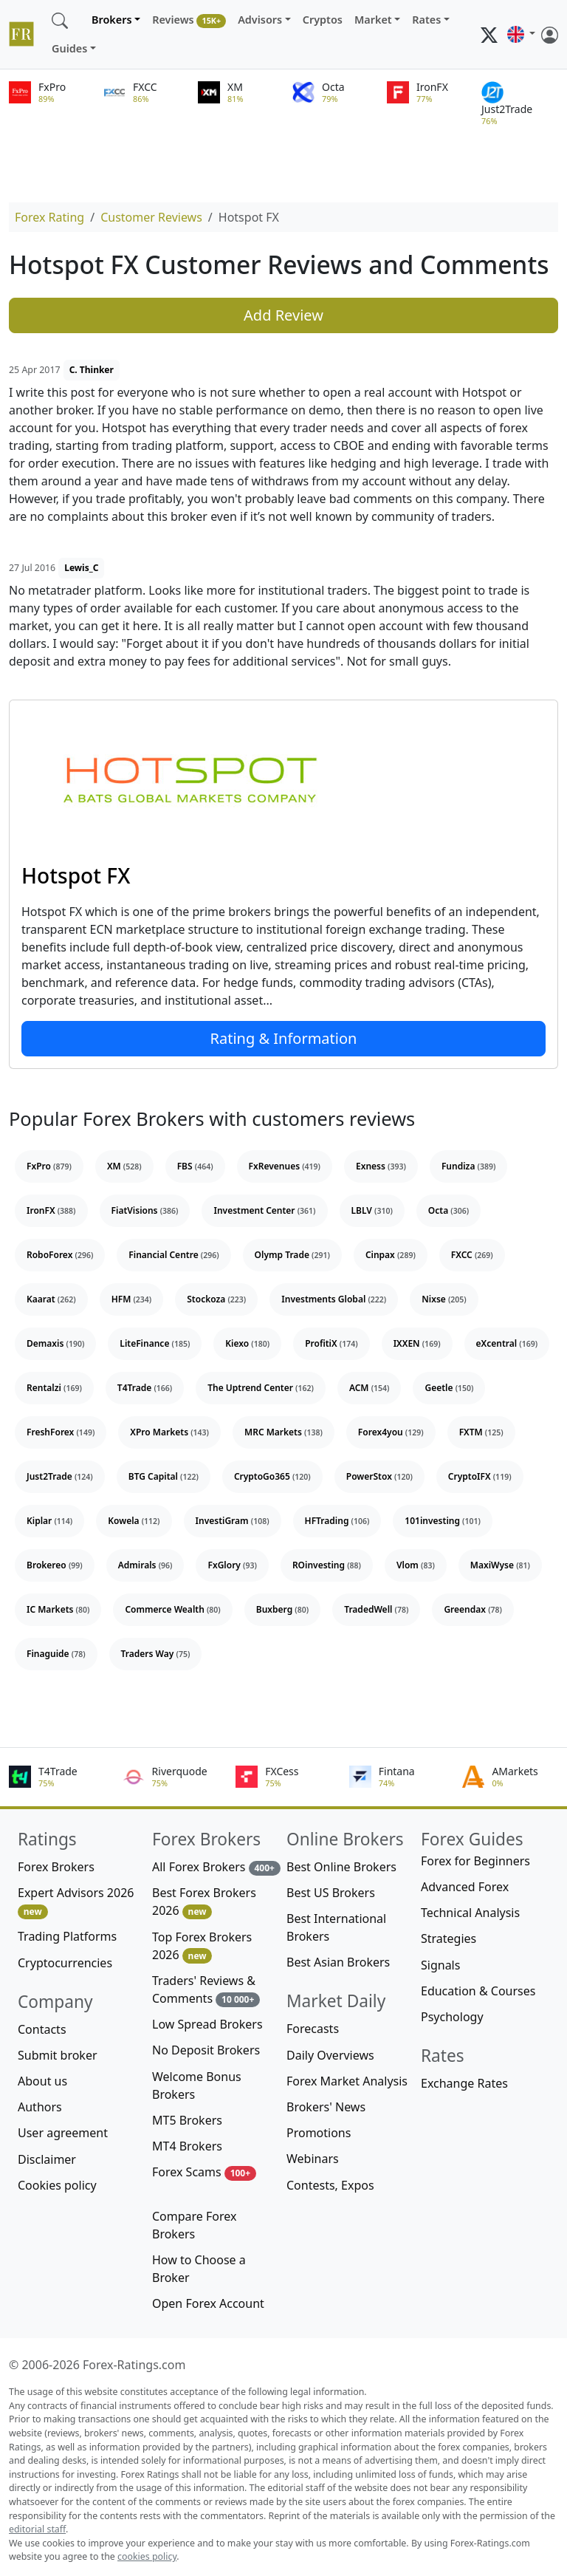  Describe the element at coordinates (330, 1893) in the screenshot. I see `Best US Brokers` at that location.